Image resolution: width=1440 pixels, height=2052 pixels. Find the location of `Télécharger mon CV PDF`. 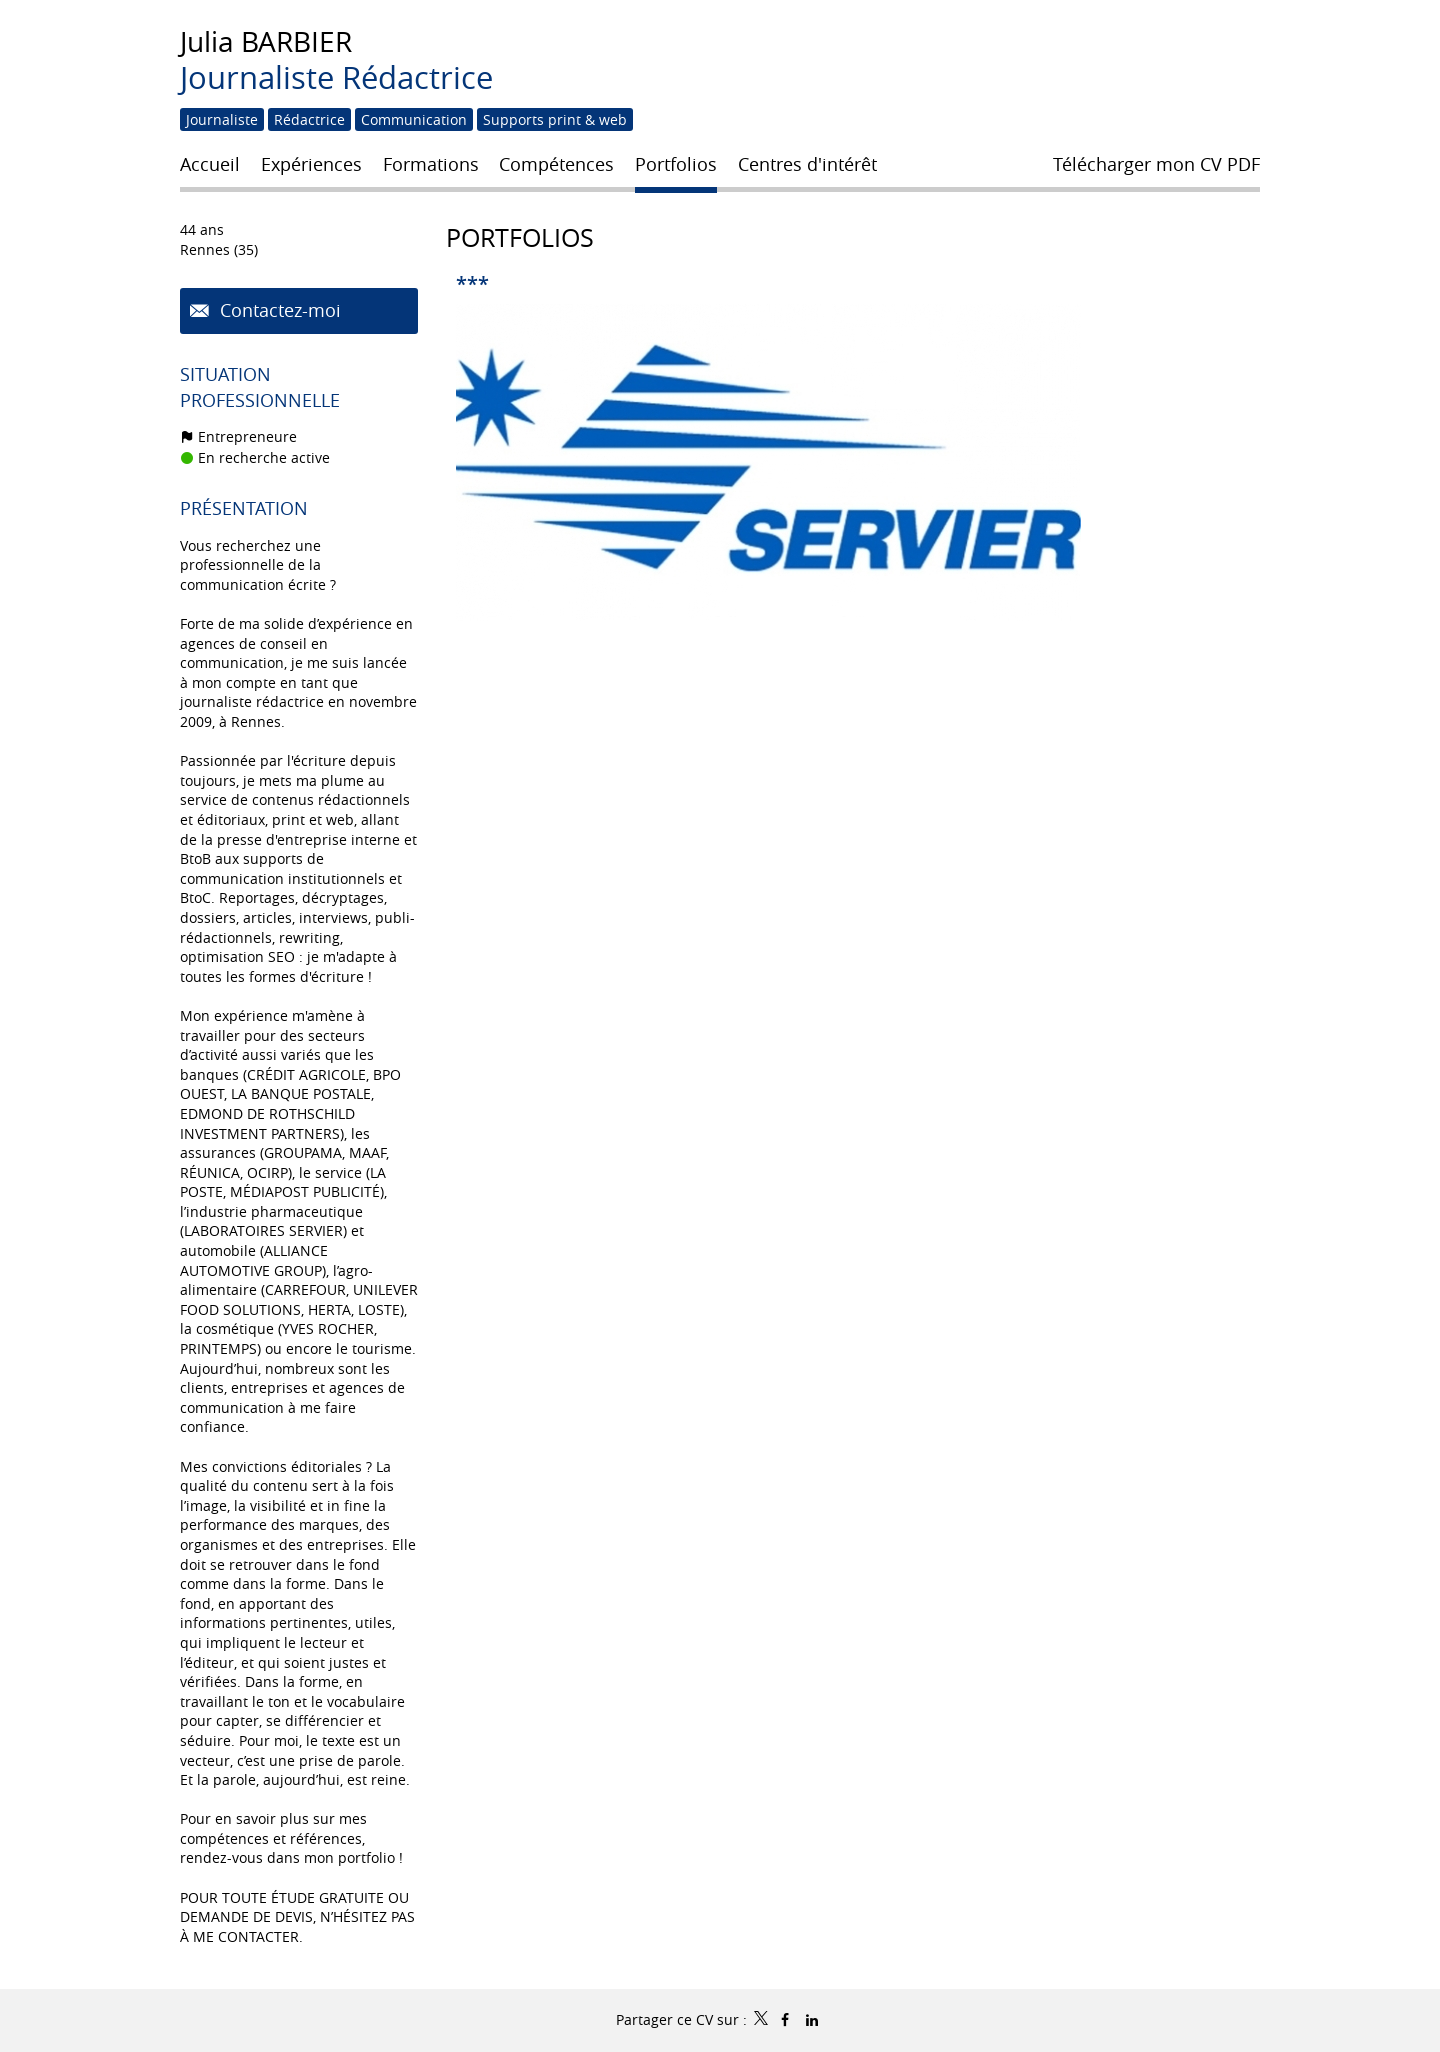

Télécharger mon CV PDF is located at coordinates (1156, 164).